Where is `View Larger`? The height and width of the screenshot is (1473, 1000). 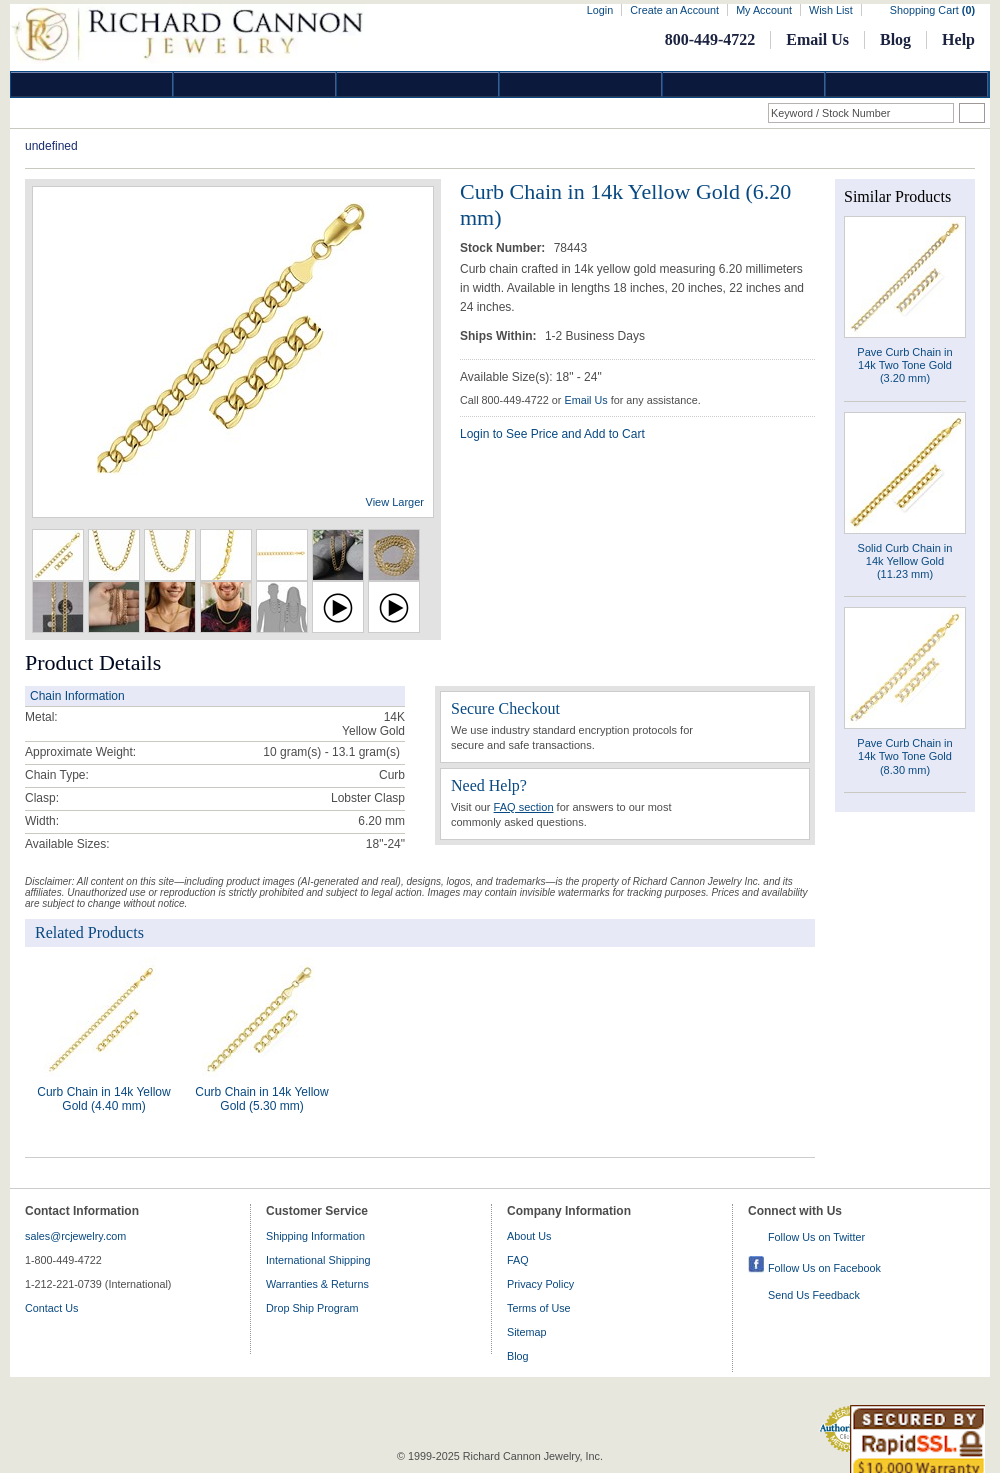
View Larger is located at coordinates (395, 502).